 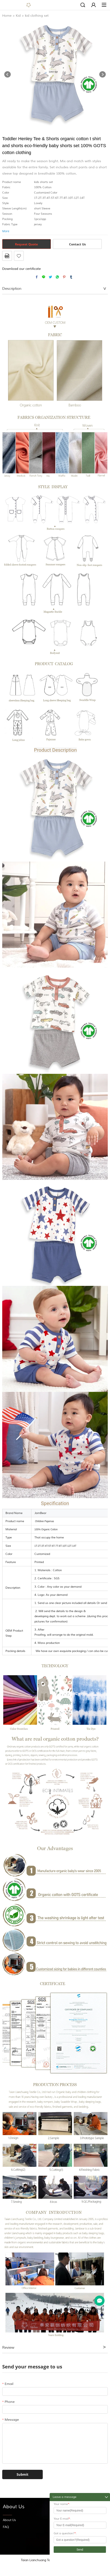 What do you see at coordinates (7, 16) in the screenshot?
I see `Home` at bounding box center [7, 16].